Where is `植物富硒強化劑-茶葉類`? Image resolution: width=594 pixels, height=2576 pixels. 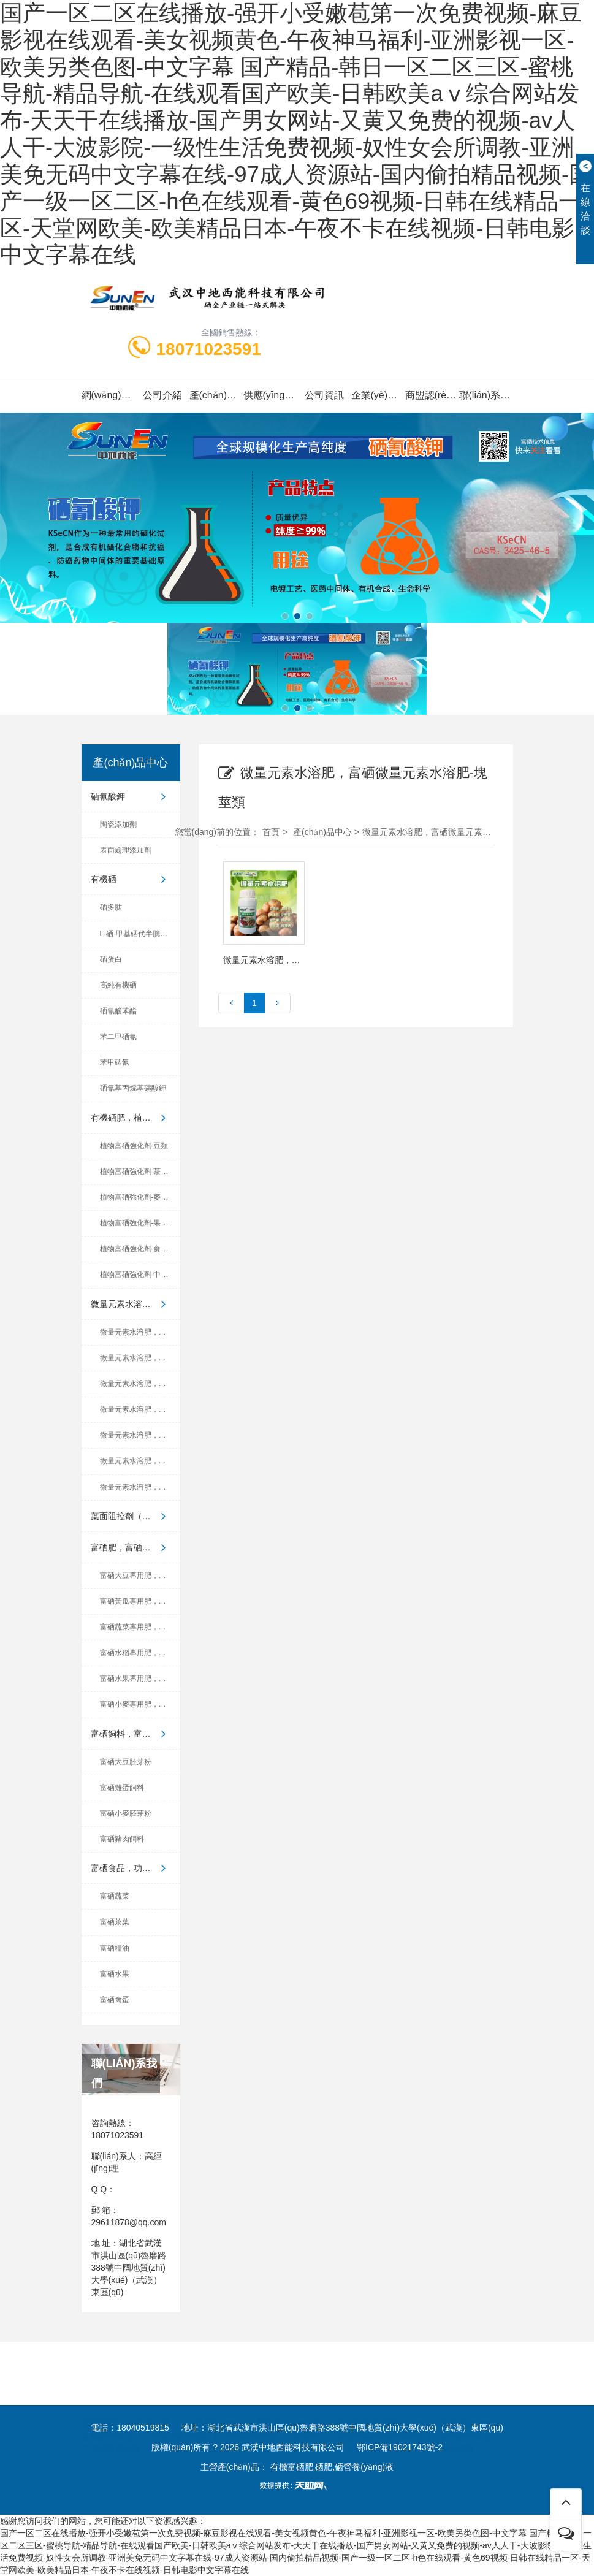 植物富硒強化劑-茶葉類 is located at coordinates (138, 1171).